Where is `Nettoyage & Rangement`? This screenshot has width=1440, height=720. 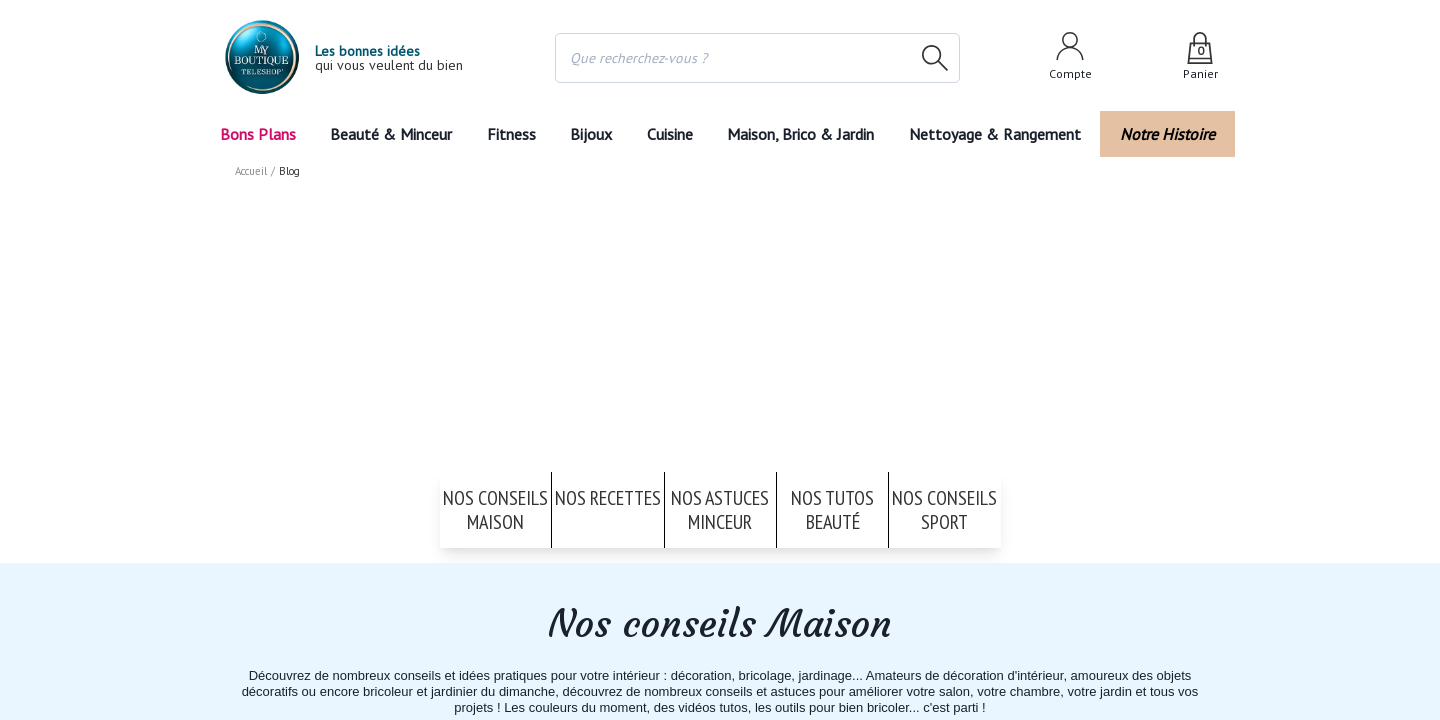
Nettoyage & Rangement is located at coordinates (1002, 133).